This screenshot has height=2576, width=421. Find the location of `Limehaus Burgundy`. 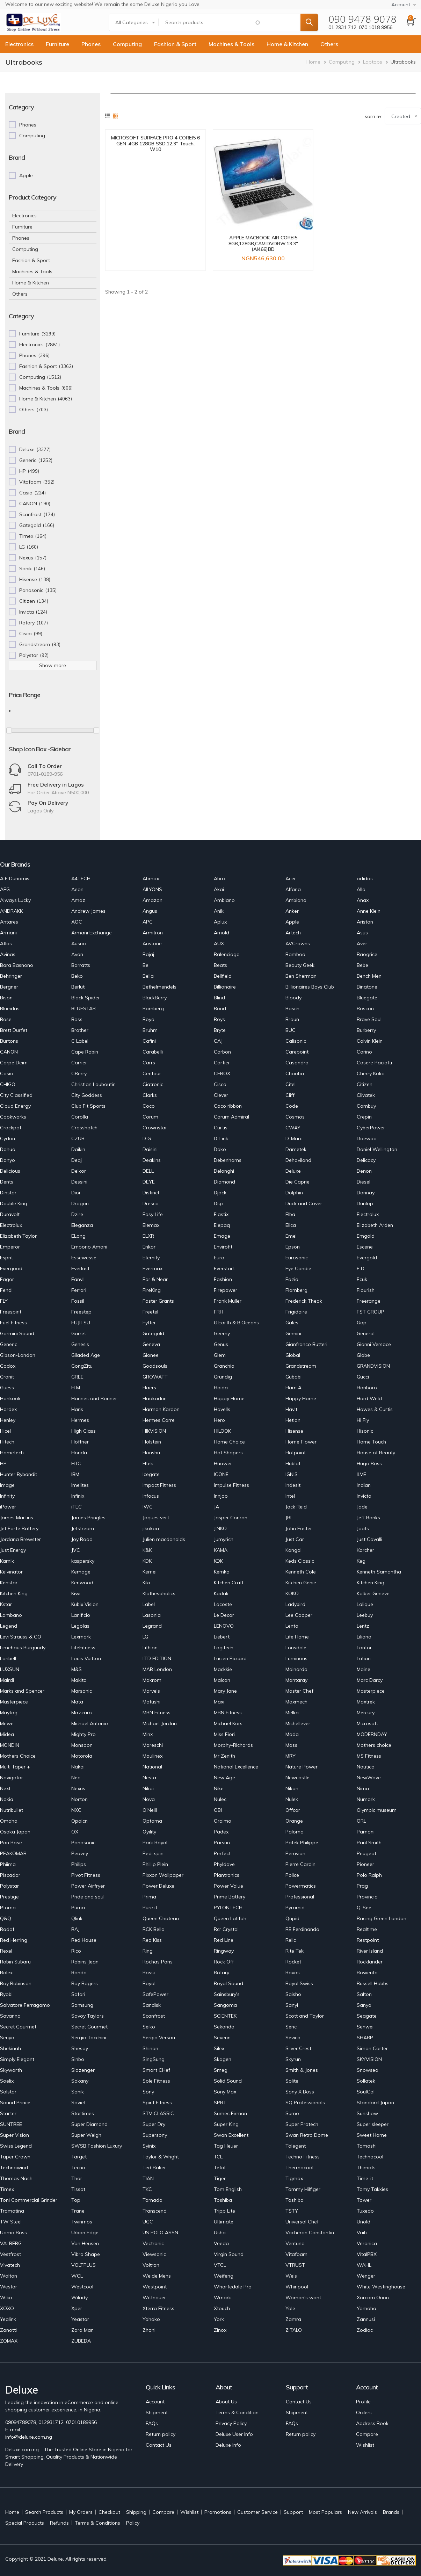

Limehaus Burgundy is located at coordinates (22, 1647).